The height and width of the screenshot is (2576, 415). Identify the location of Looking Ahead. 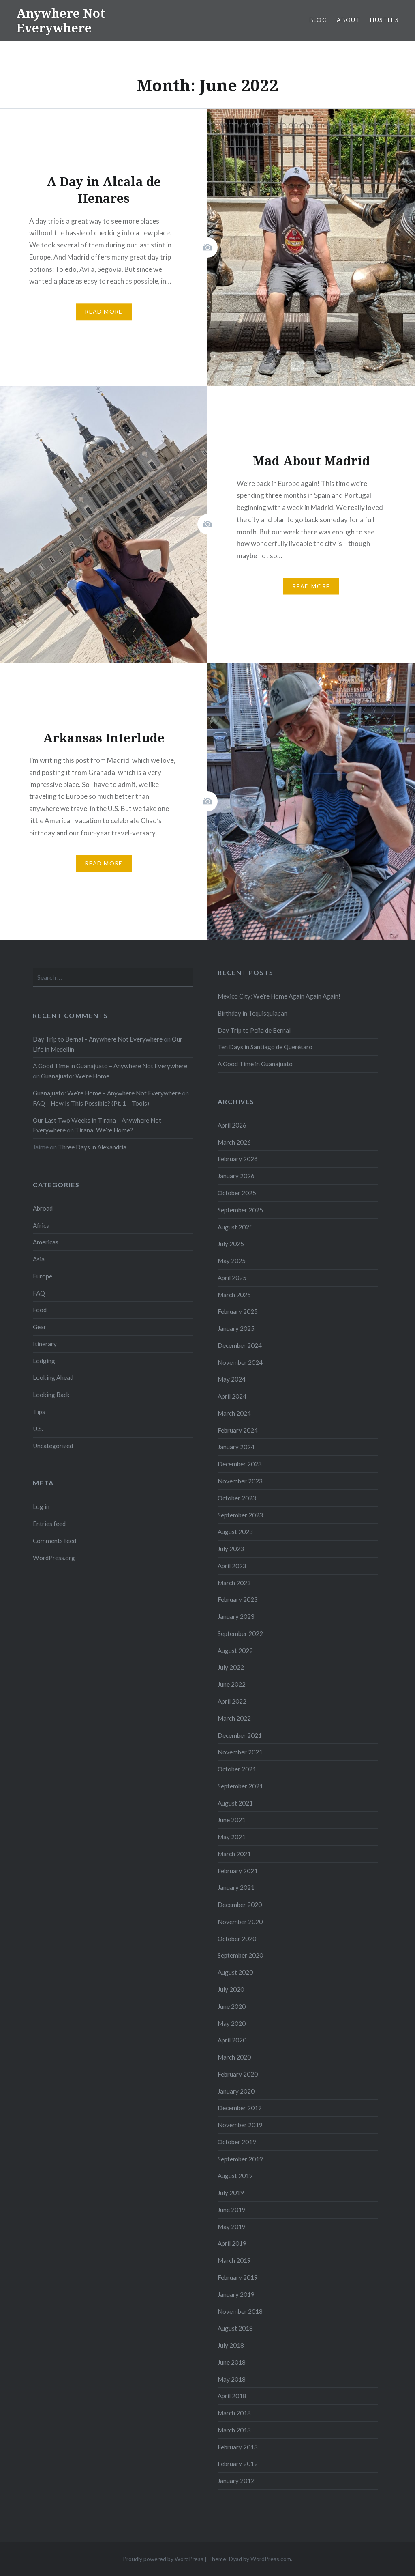
(53, 1377).